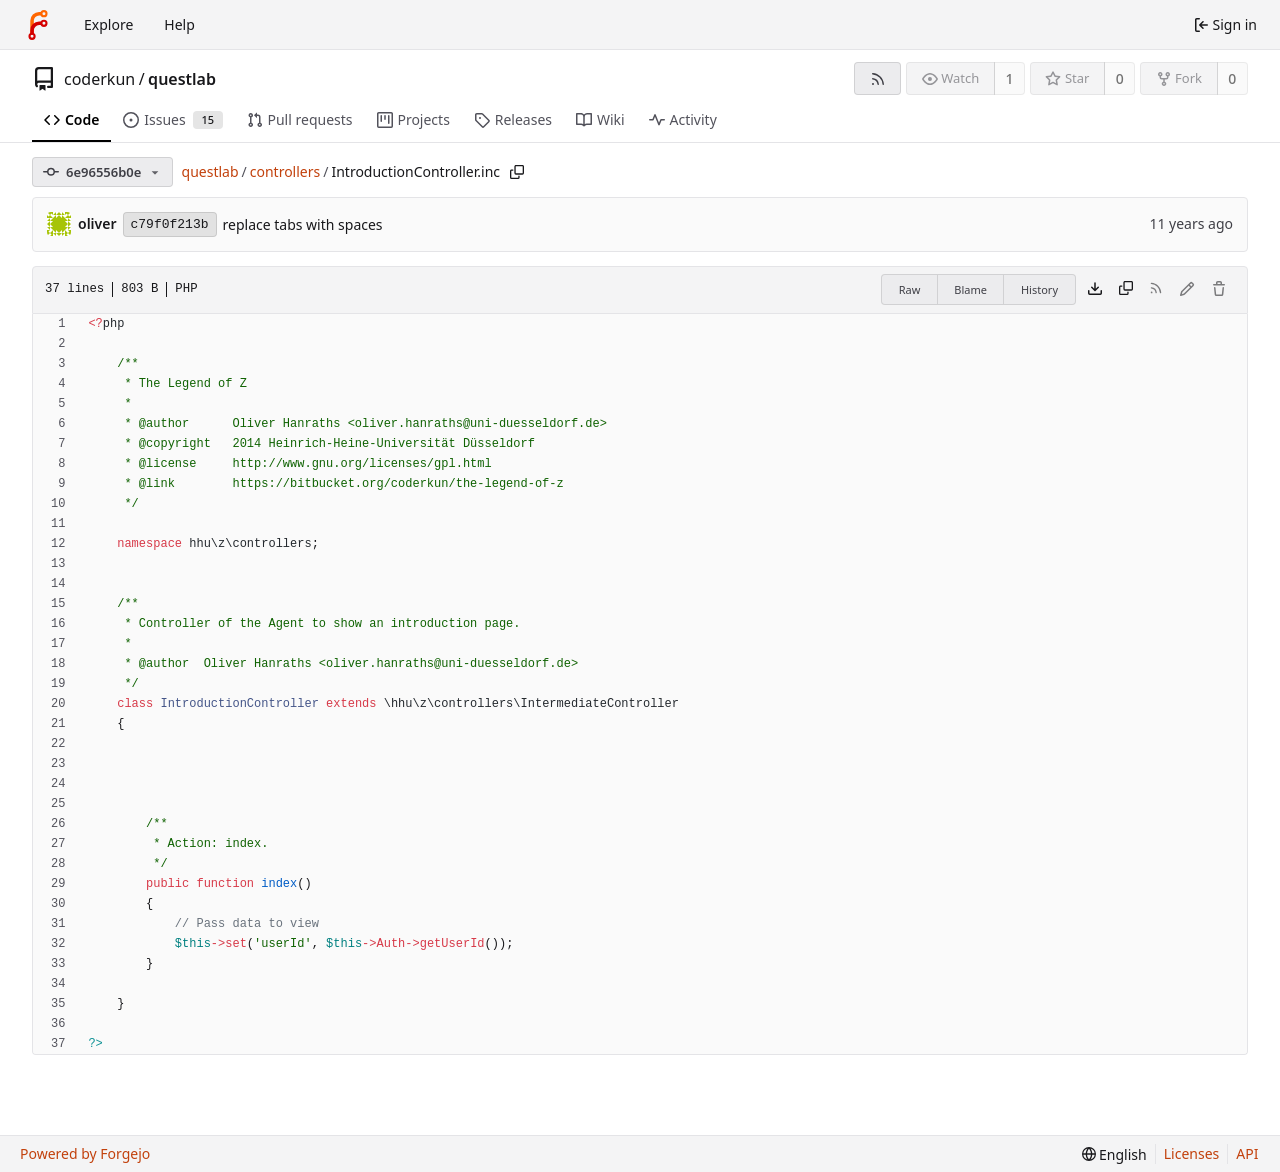 The width and height of the screenshot is (1280, 1172). I want to click on Activity, so click(683, 119).